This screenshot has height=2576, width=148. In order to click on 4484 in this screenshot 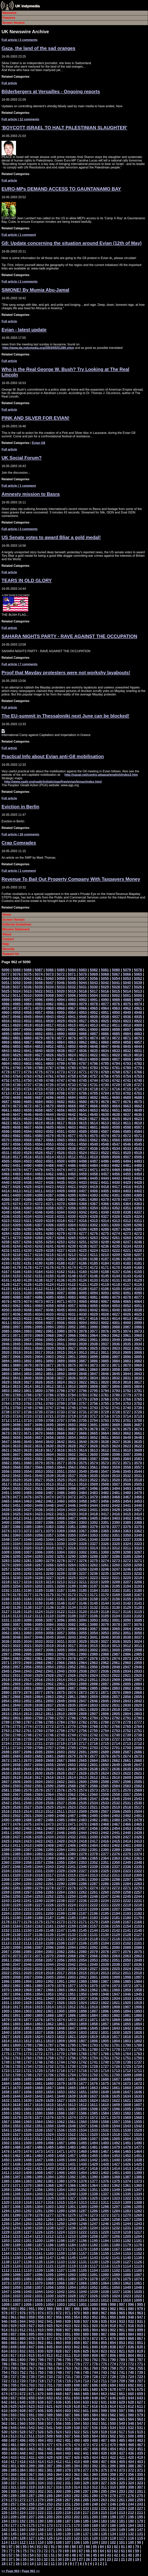, I will do `click(94, 1165)`.